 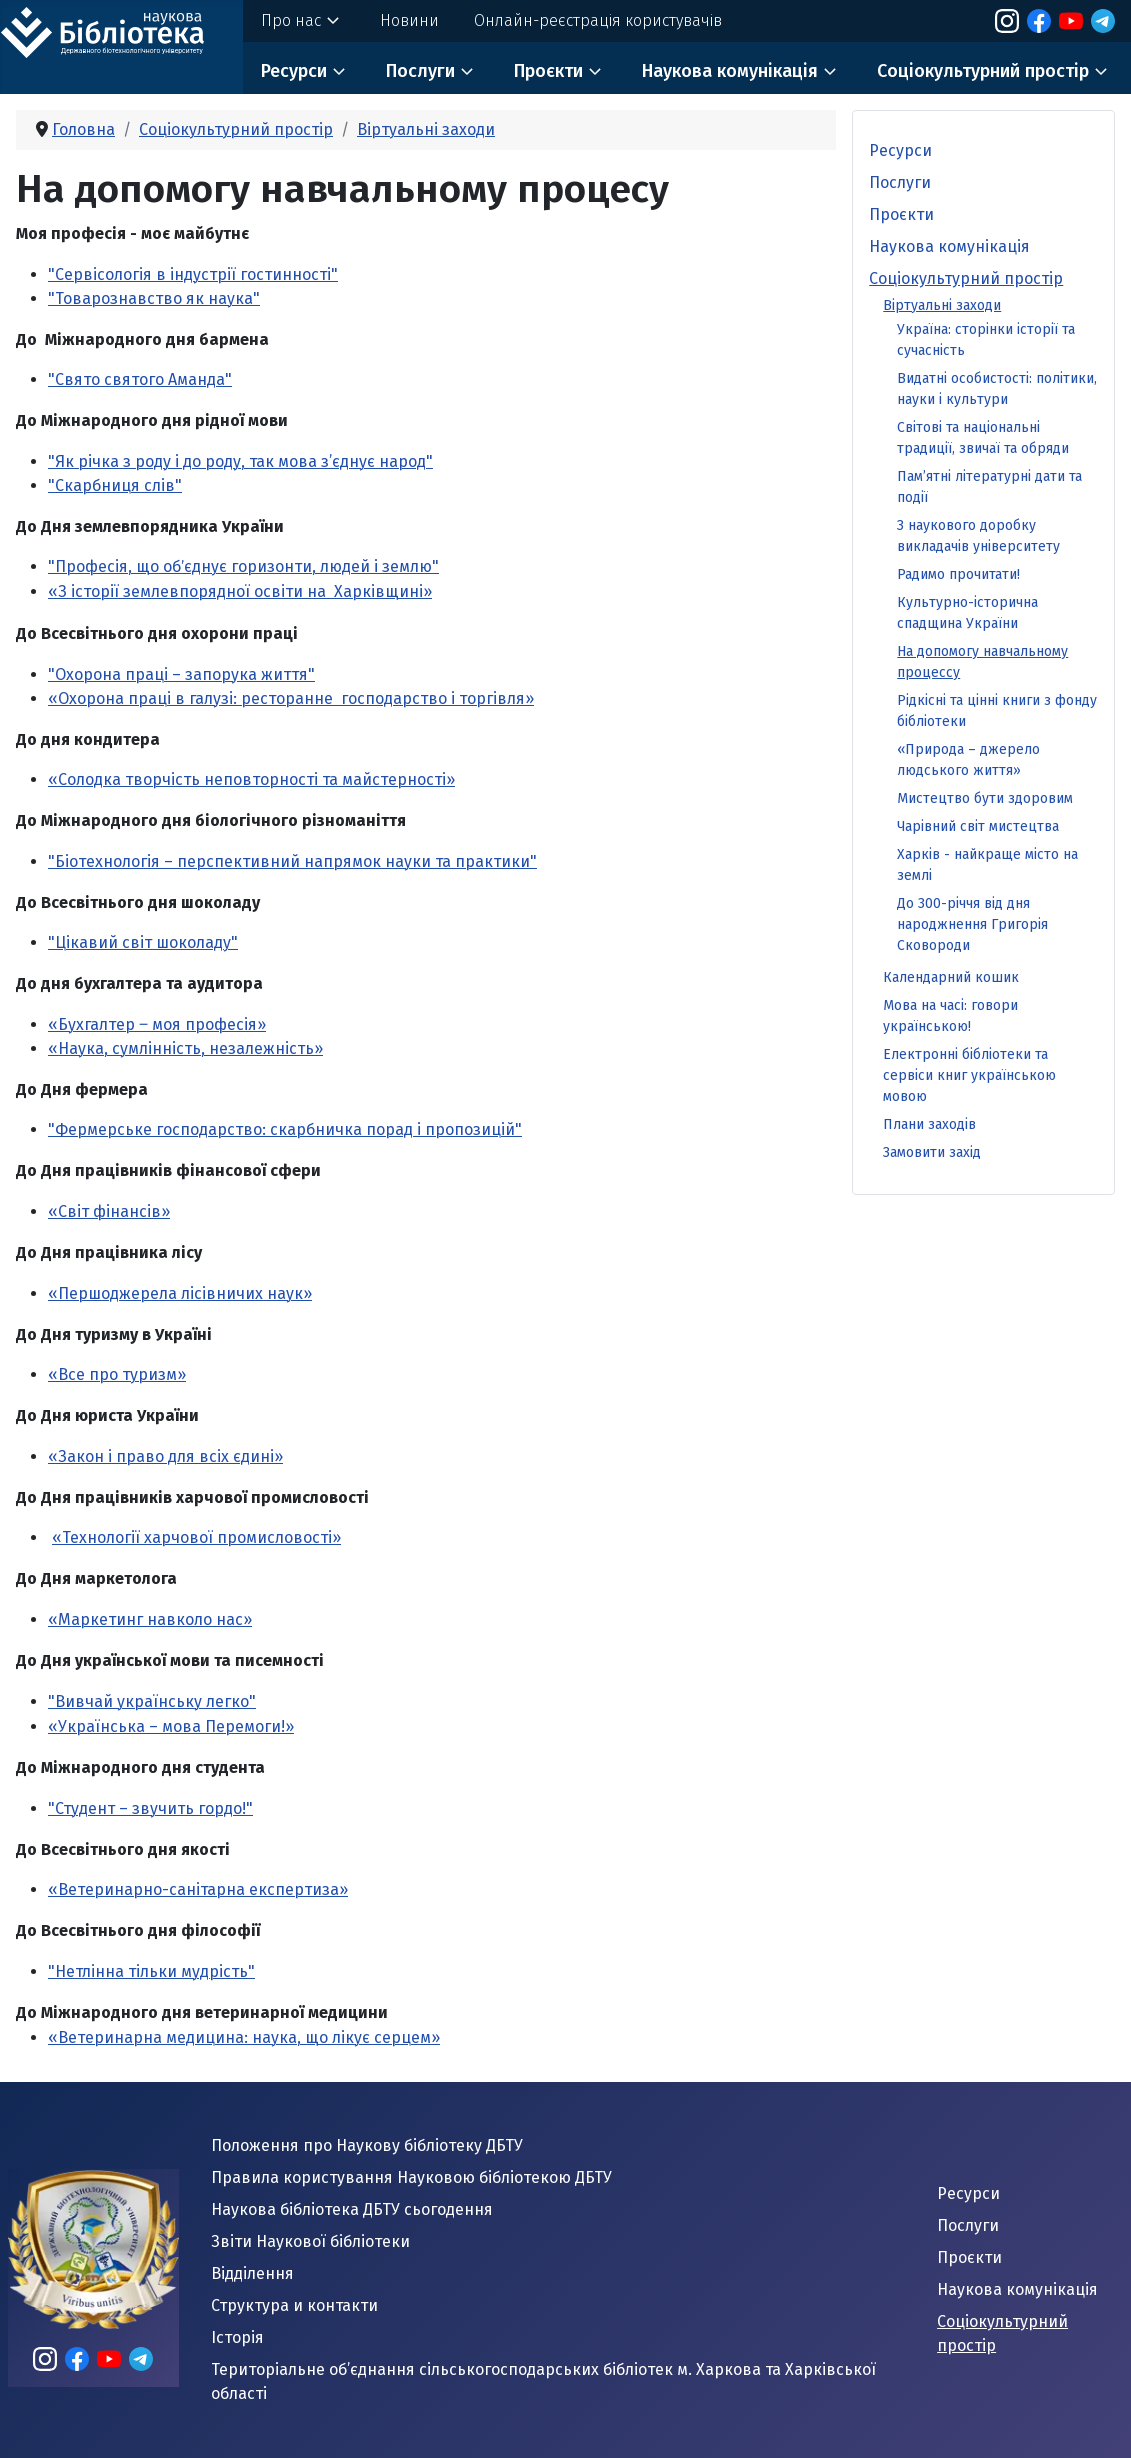 I want to click on Наукова бібліотека ДБТУ сьогодення, so click(x=352, y=2209).